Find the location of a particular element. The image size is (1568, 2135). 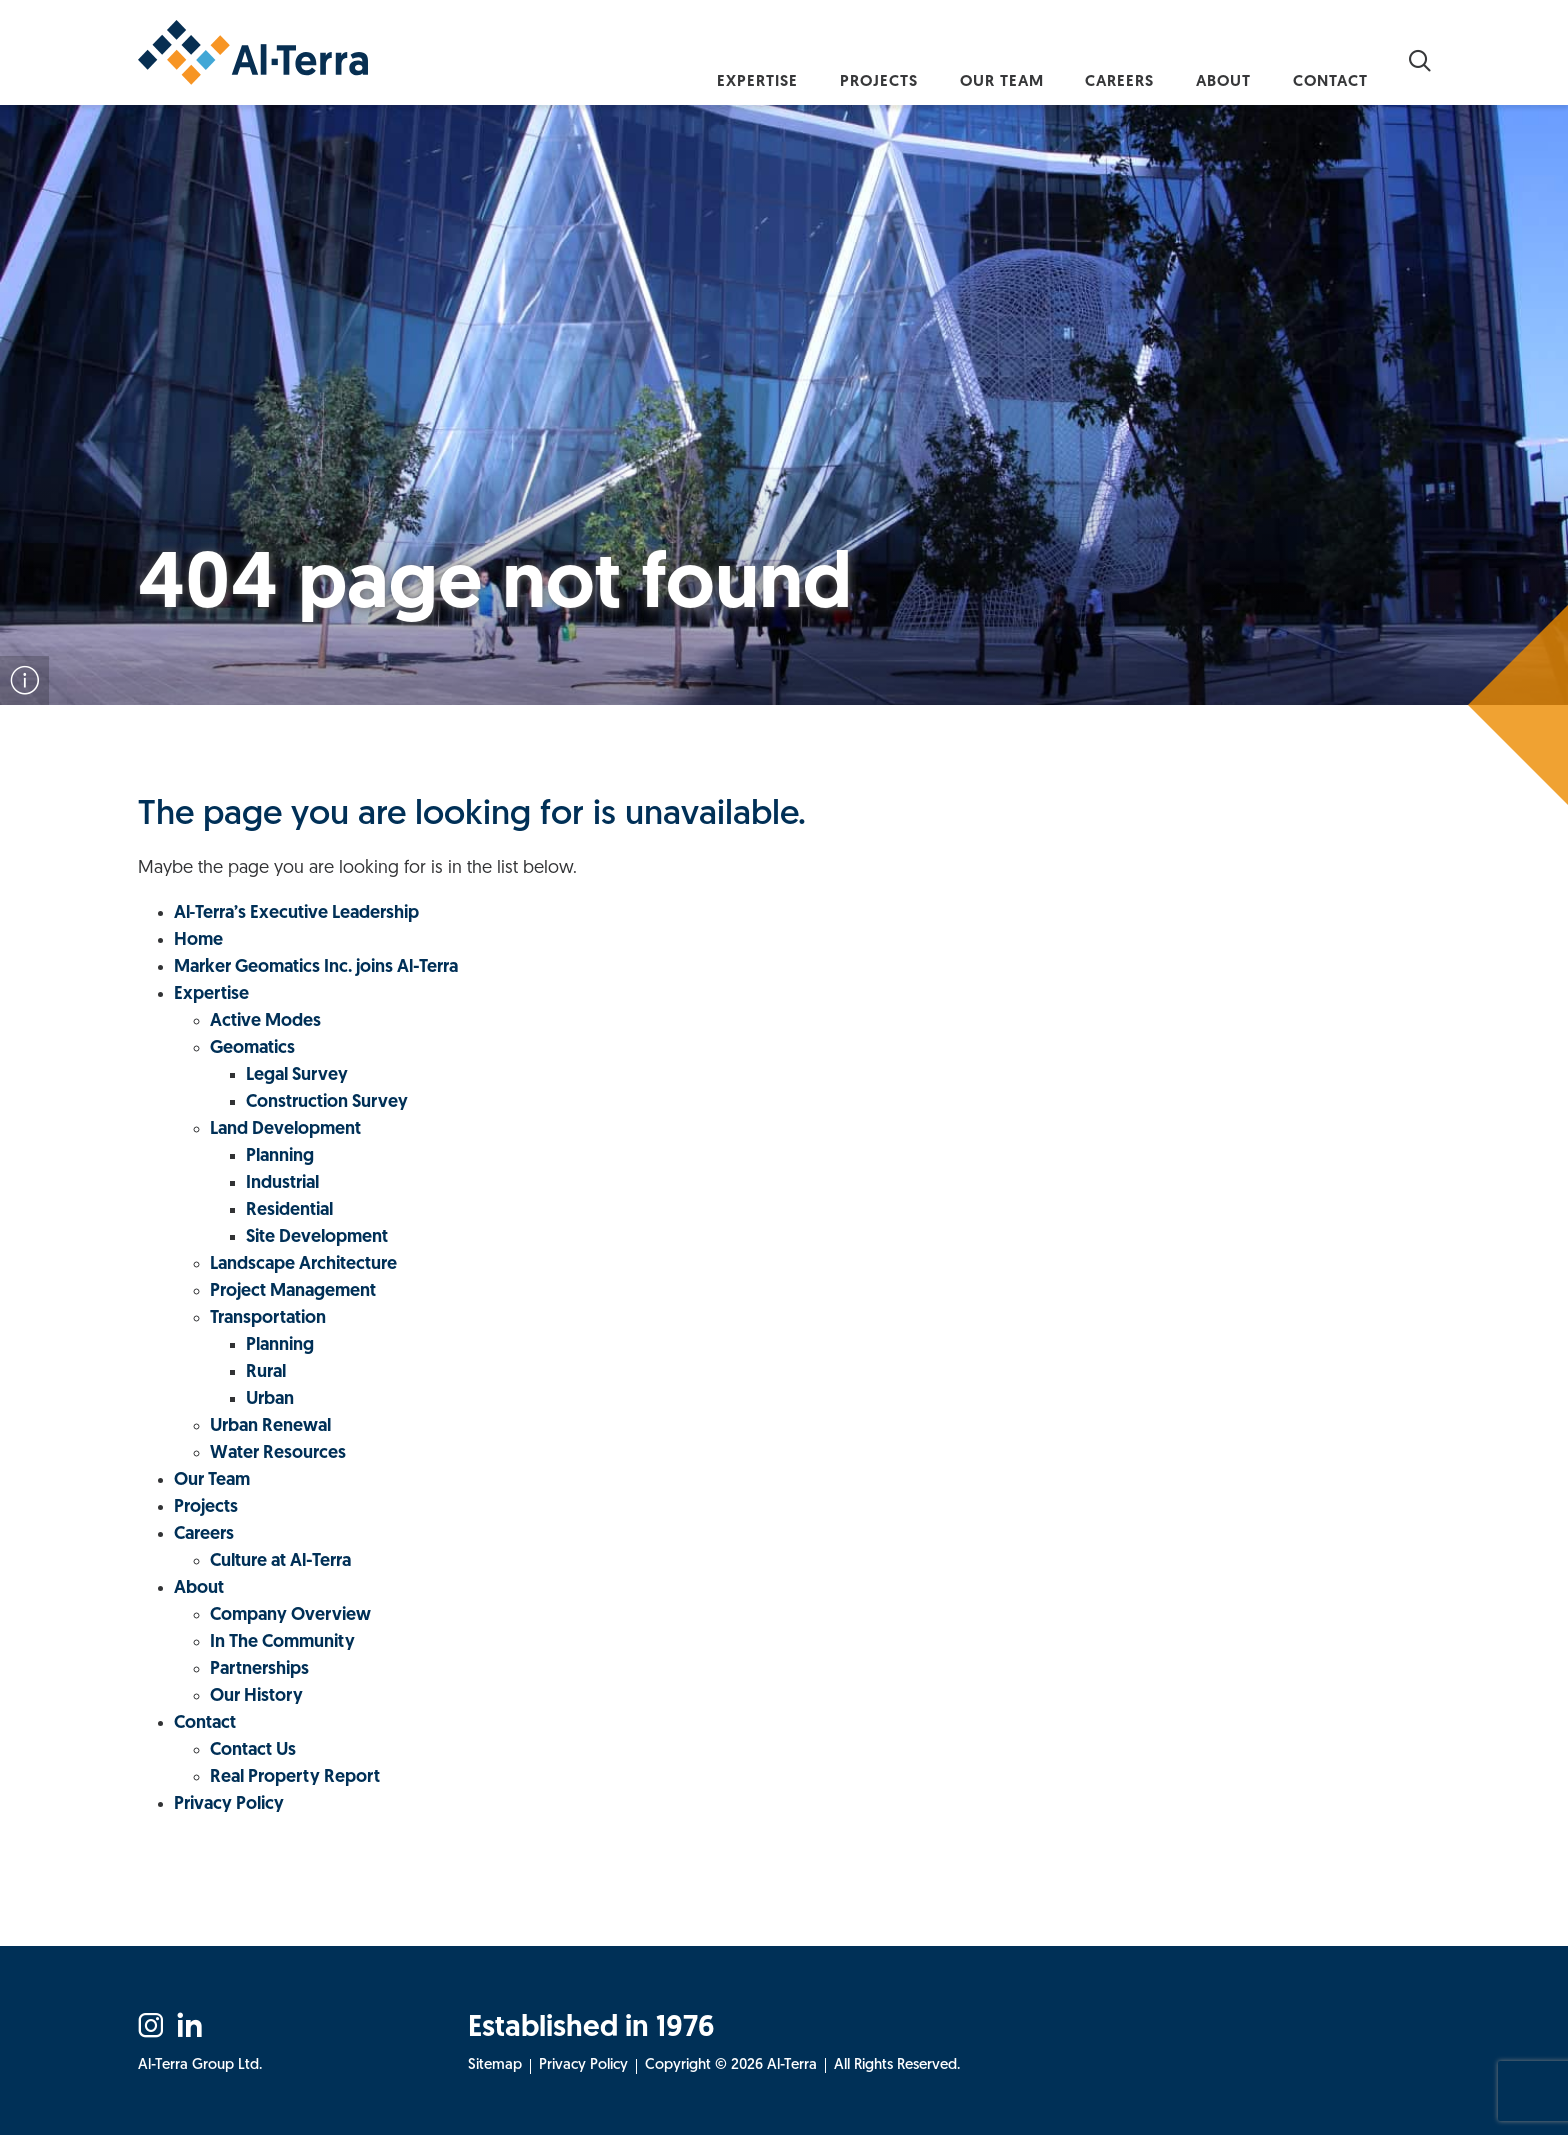

Company Overview is located at coordinates (290, 1615).